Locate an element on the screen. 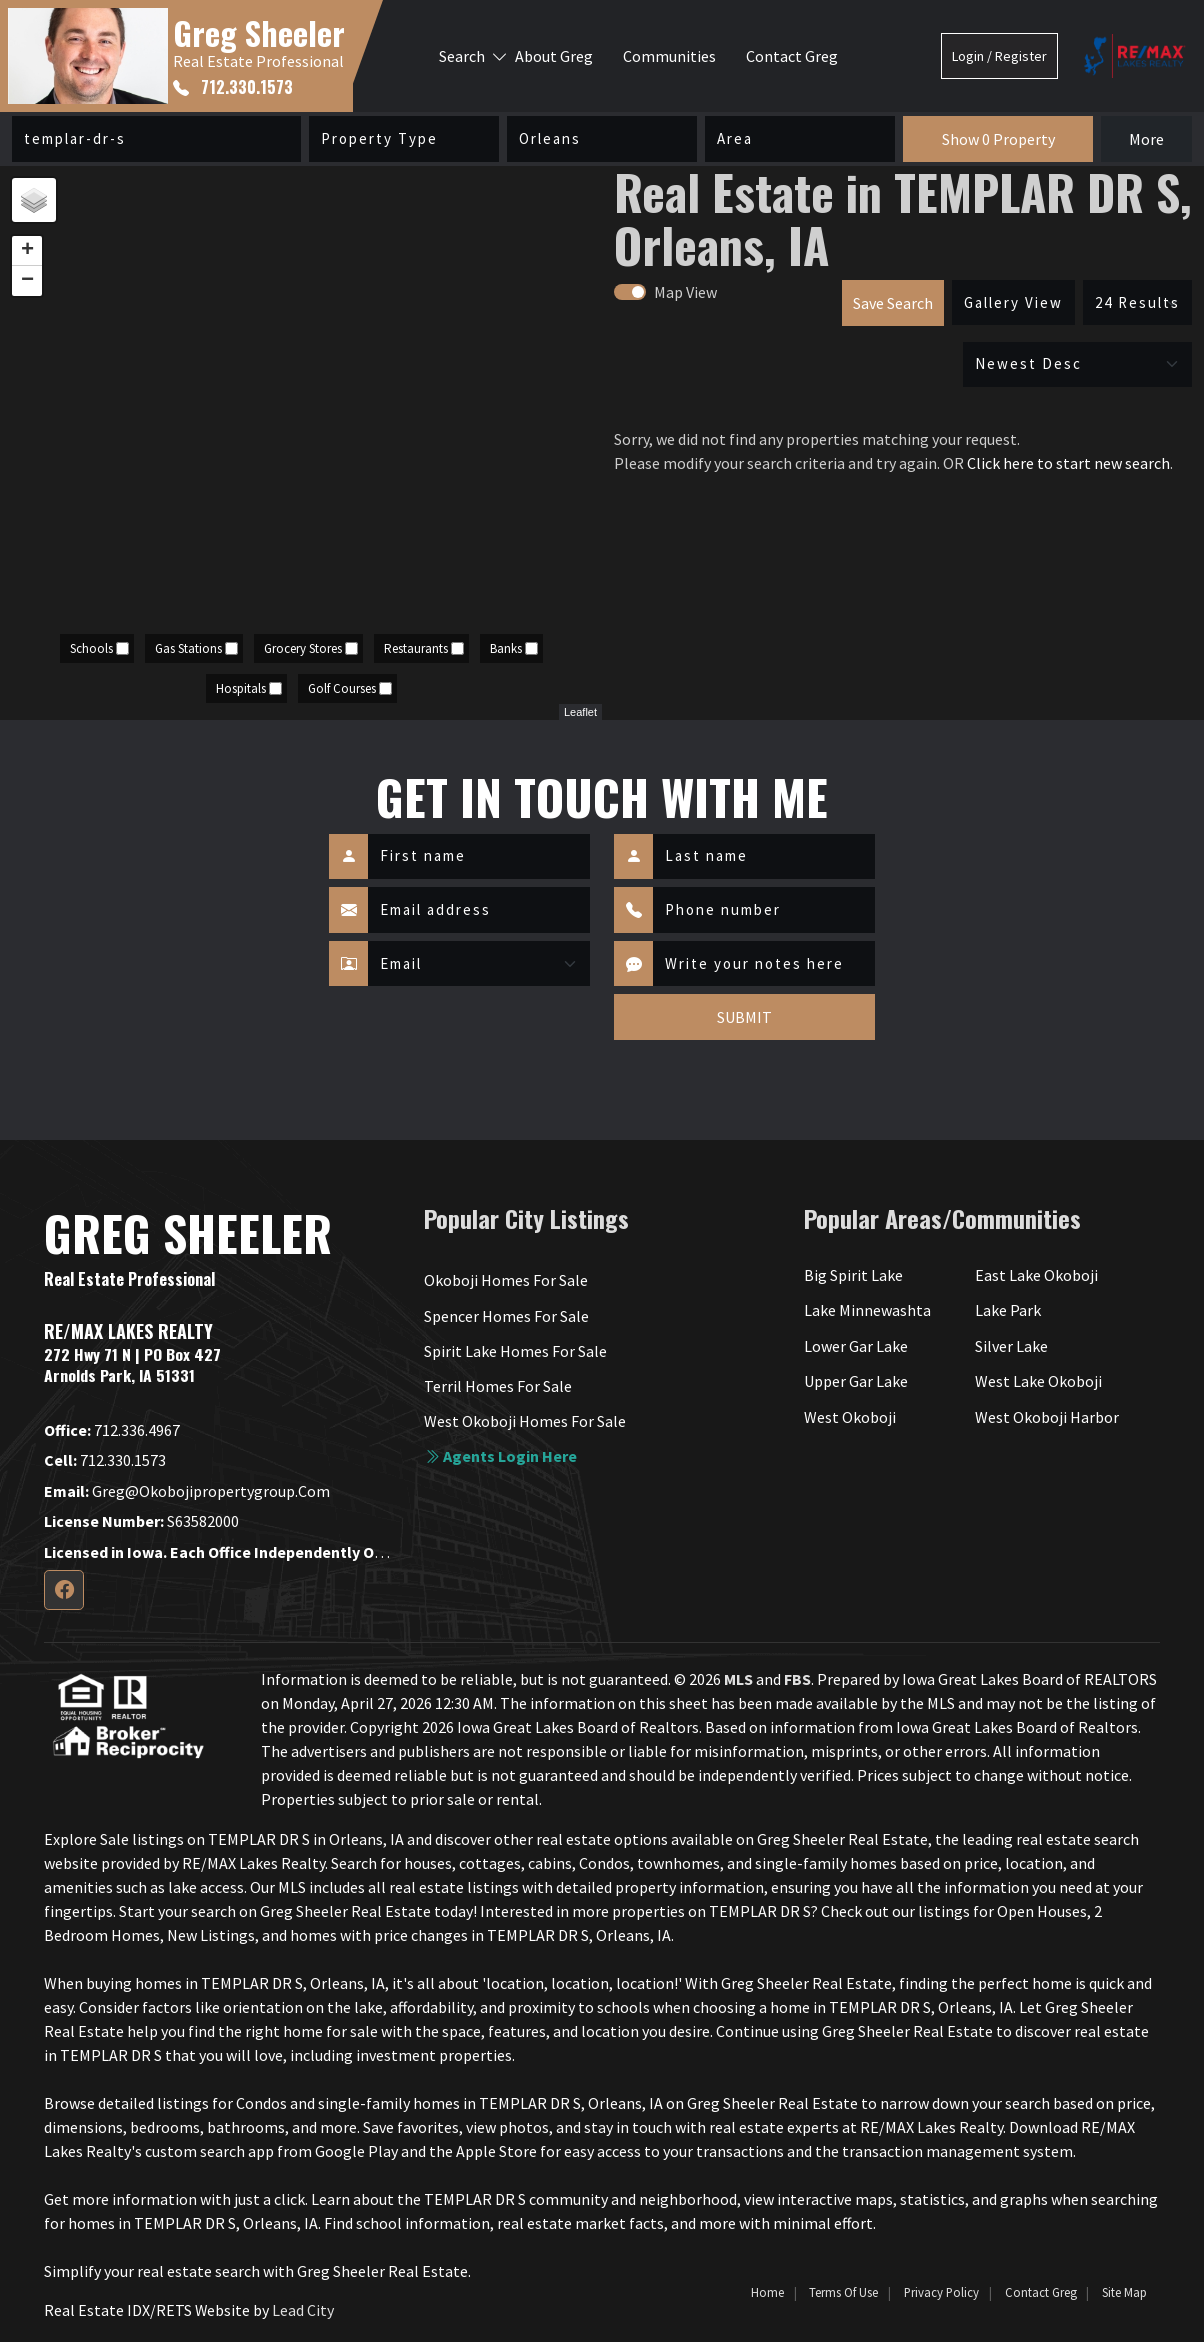  About Greg is located at coordinates (554, 56).